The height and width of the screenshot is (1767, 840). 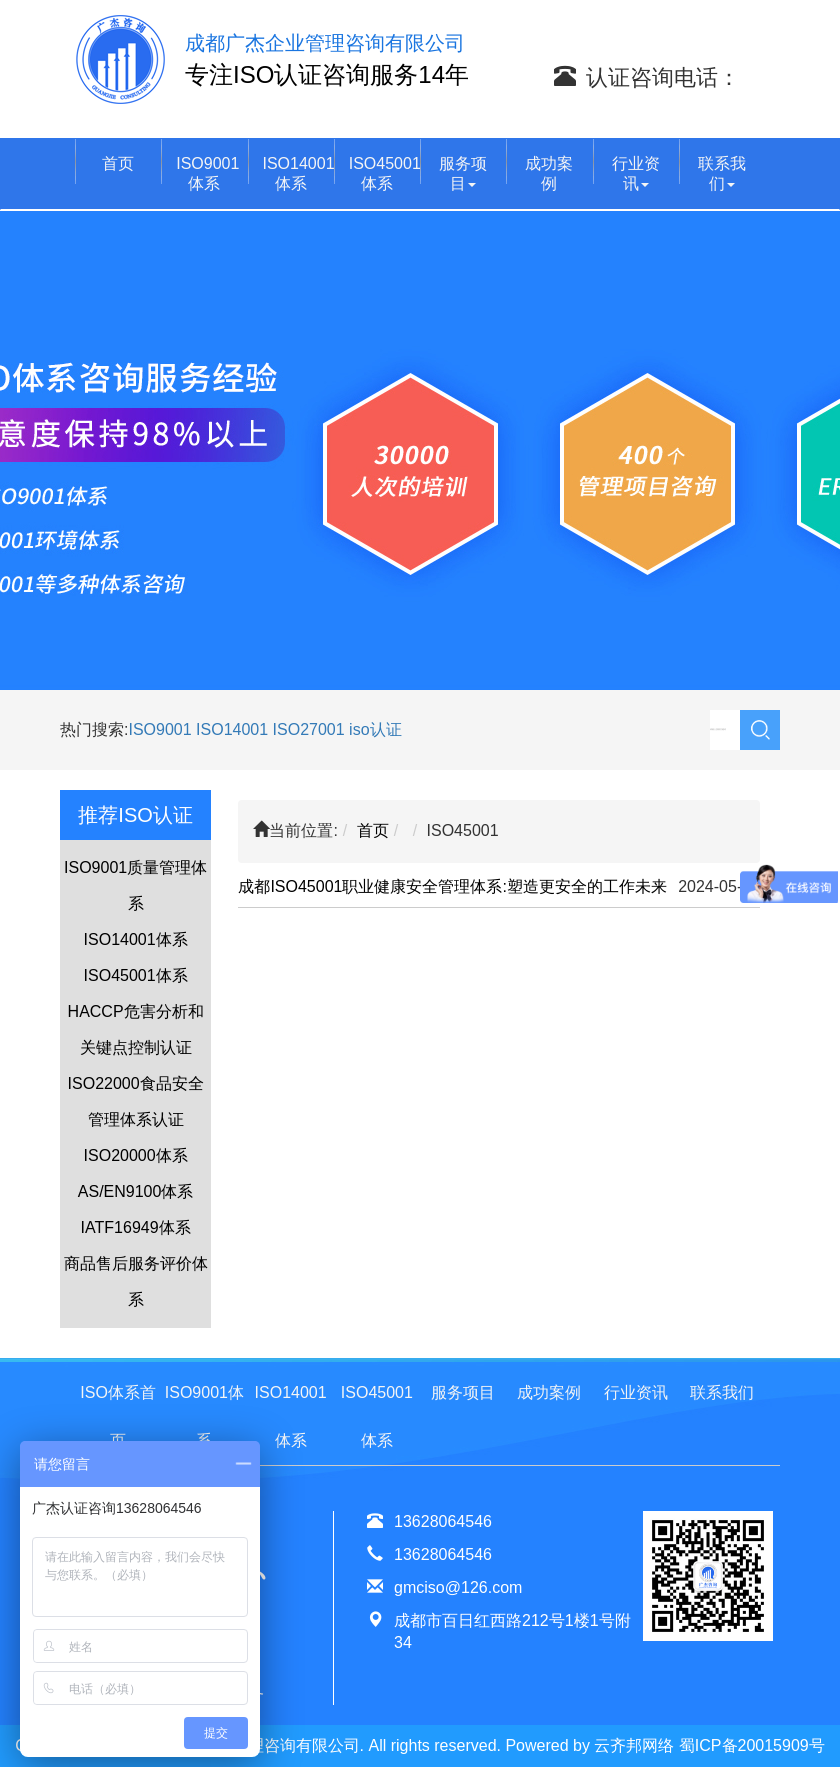 I want to click on 服务项目, so click(x=463, y=173).